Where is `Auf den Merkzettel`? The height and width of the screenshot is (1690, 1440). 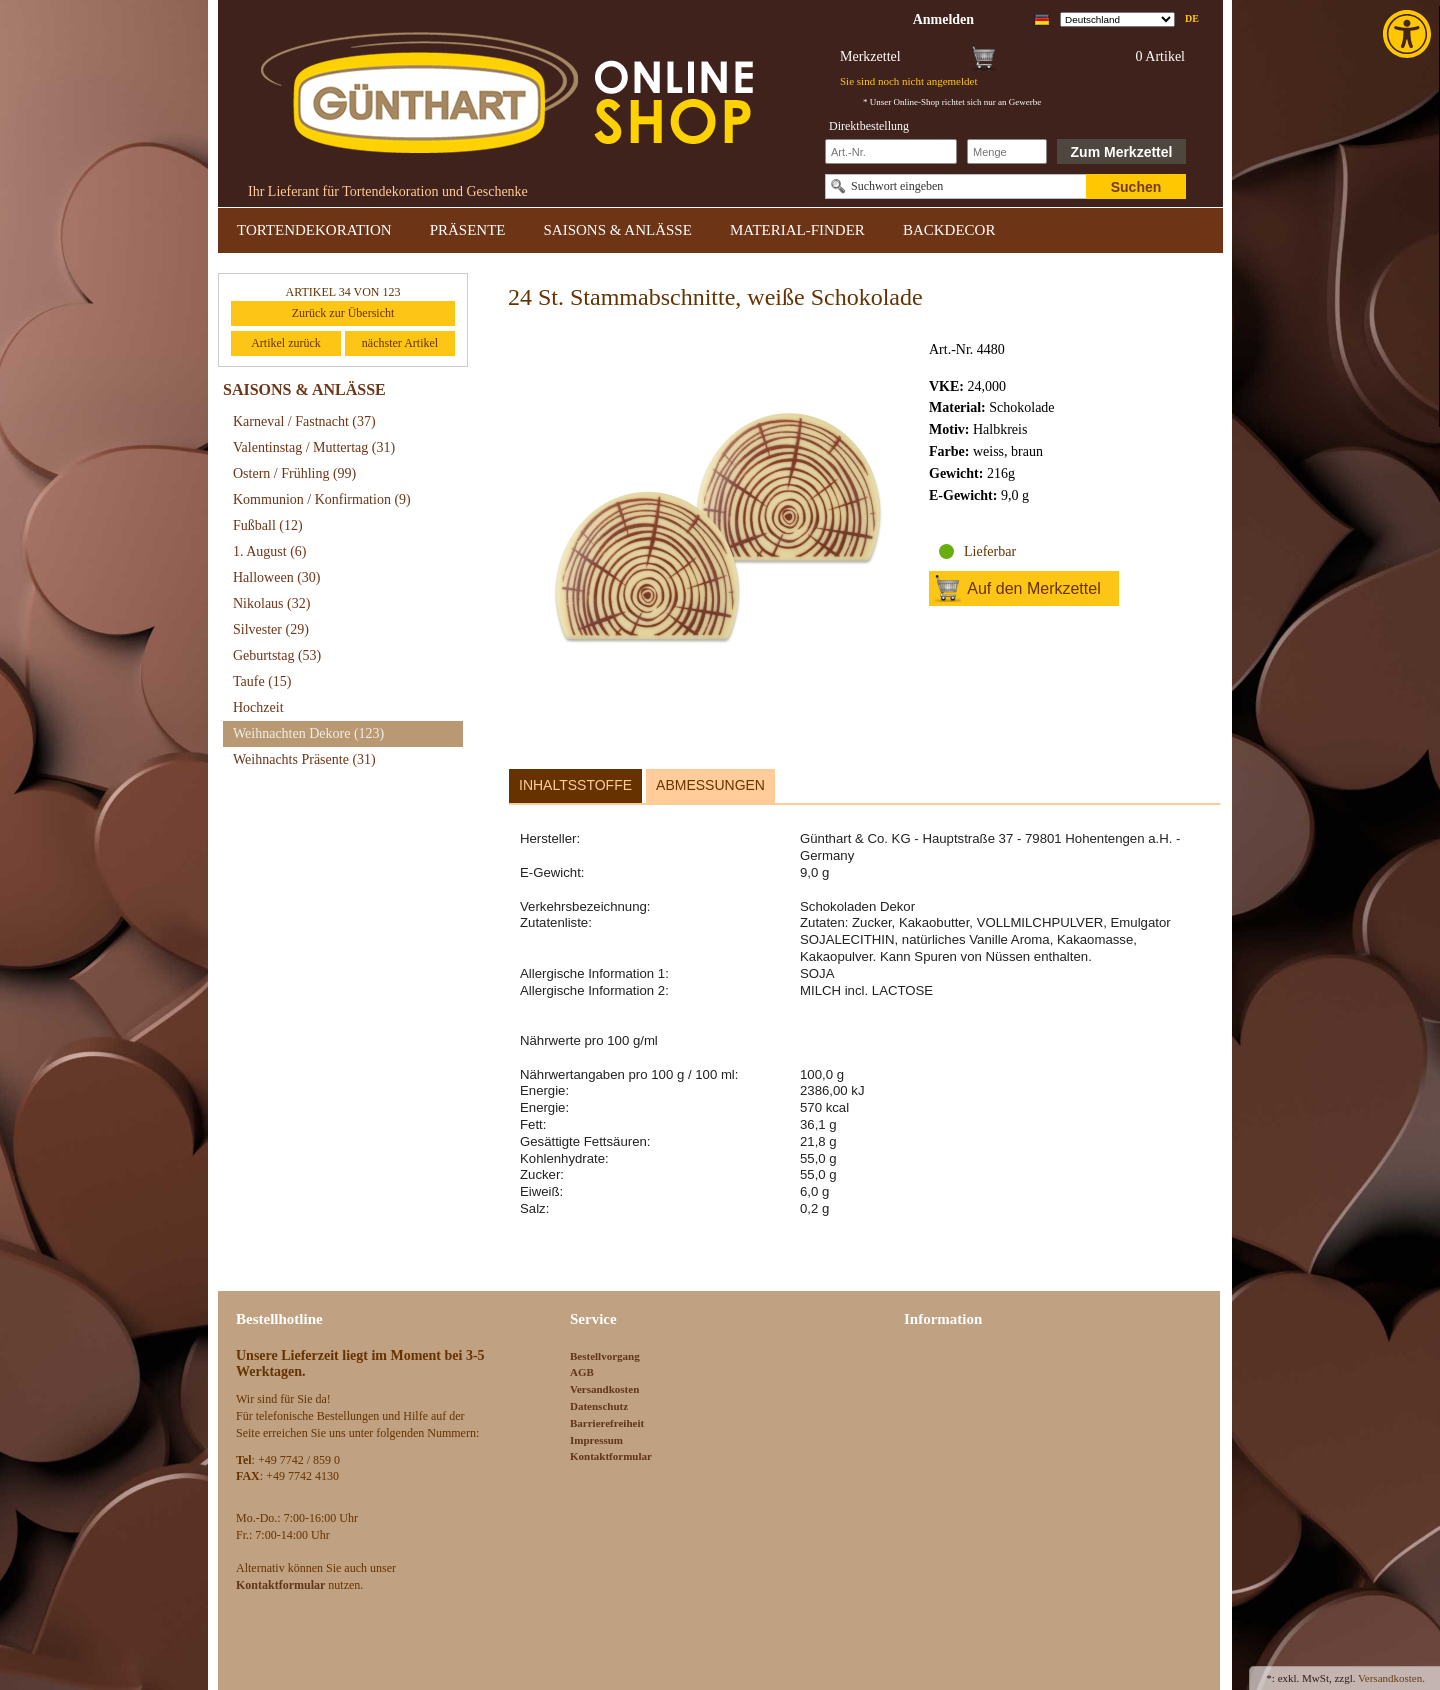
Auf den Merkzettel is located at coordinates (1033, 588).